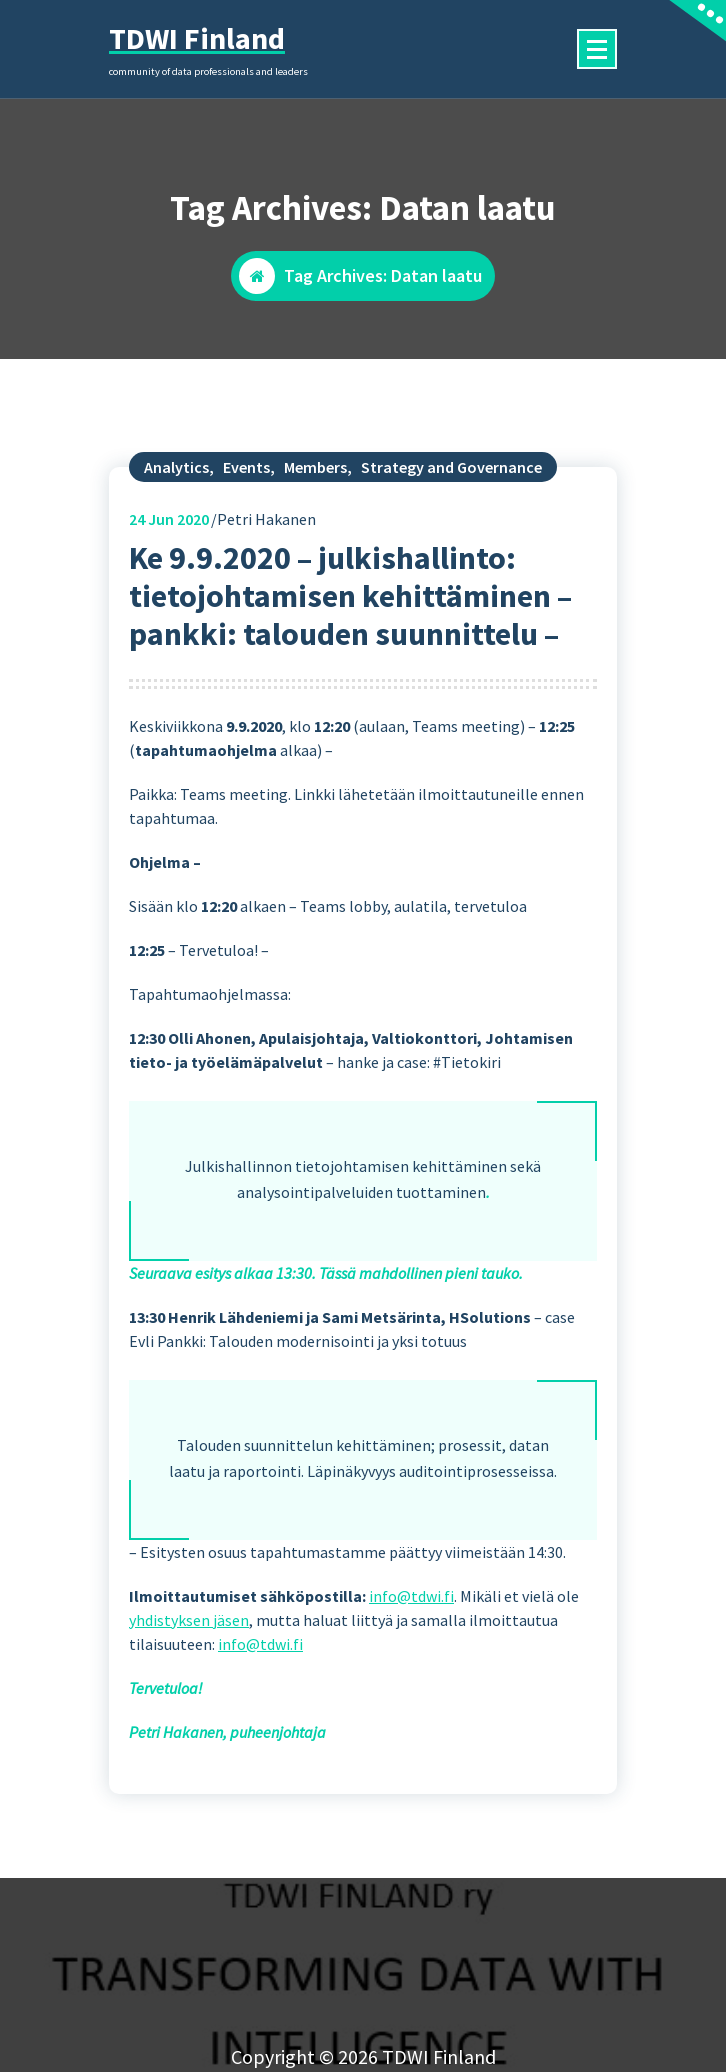  What do you see at coordinates (176, 548) in the screenshot?
I see `Analytics` at bounding box center [176, 548].